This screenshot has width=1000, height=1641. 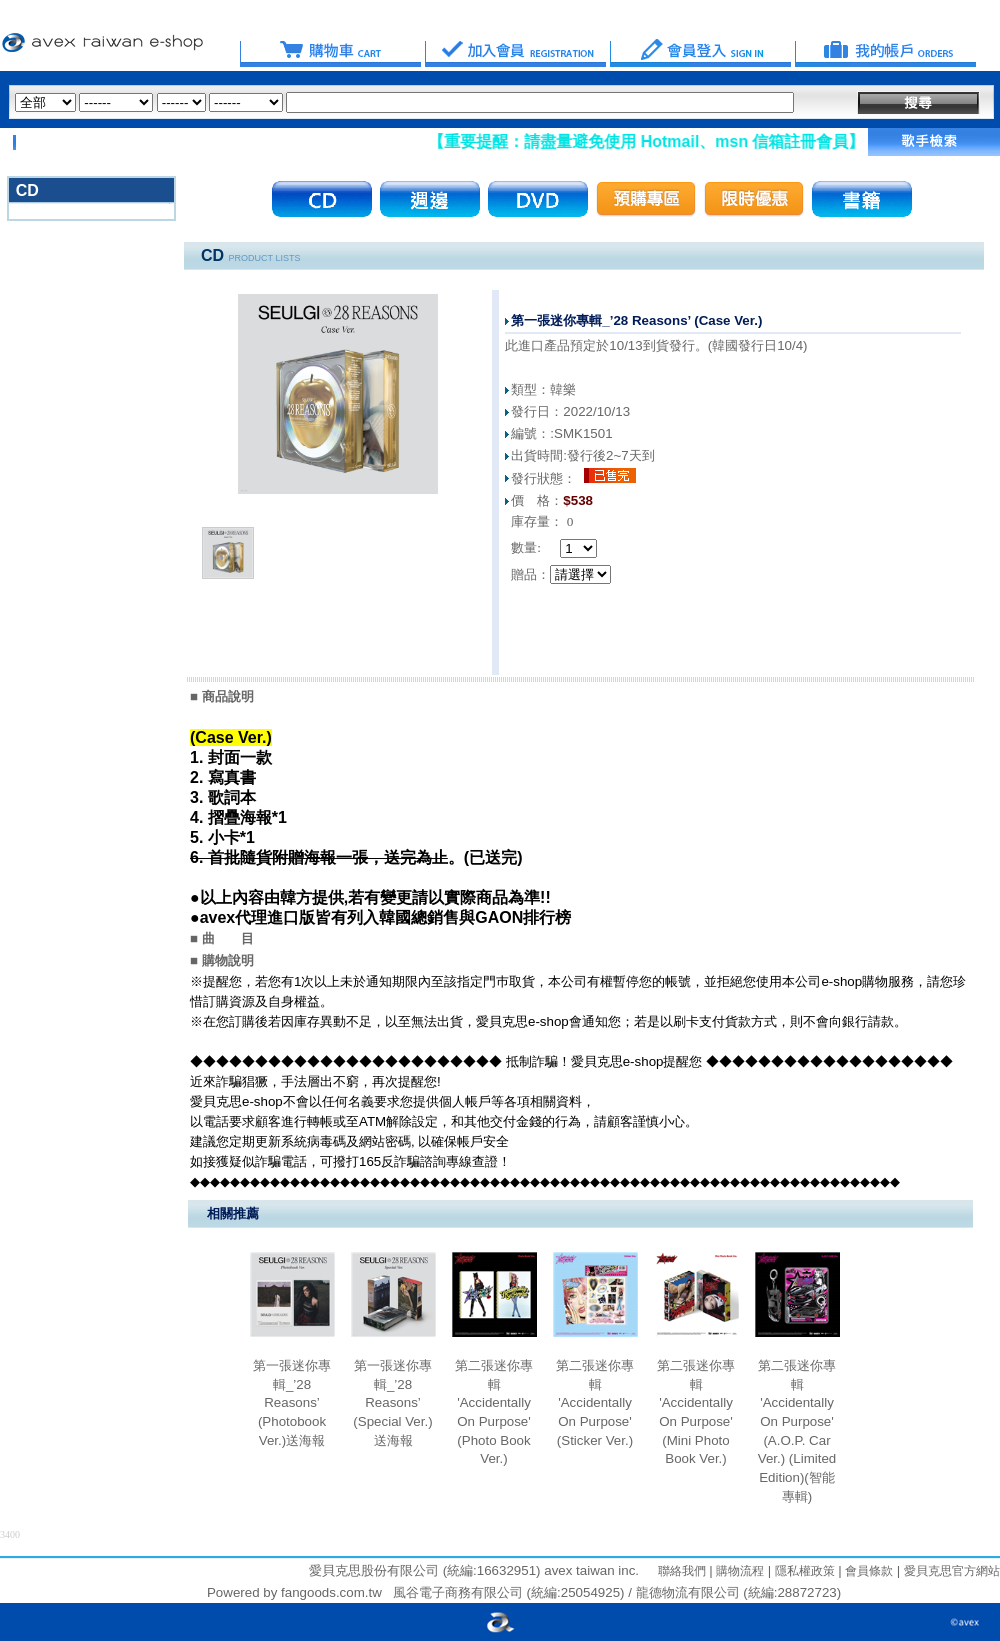 What do you see at coordinates (392, 1403) in the screenshot?
I see `第一張迷你專輯_’28 Reasons’ (Special Ver.)送海報` at bounding box center [392, 1403].